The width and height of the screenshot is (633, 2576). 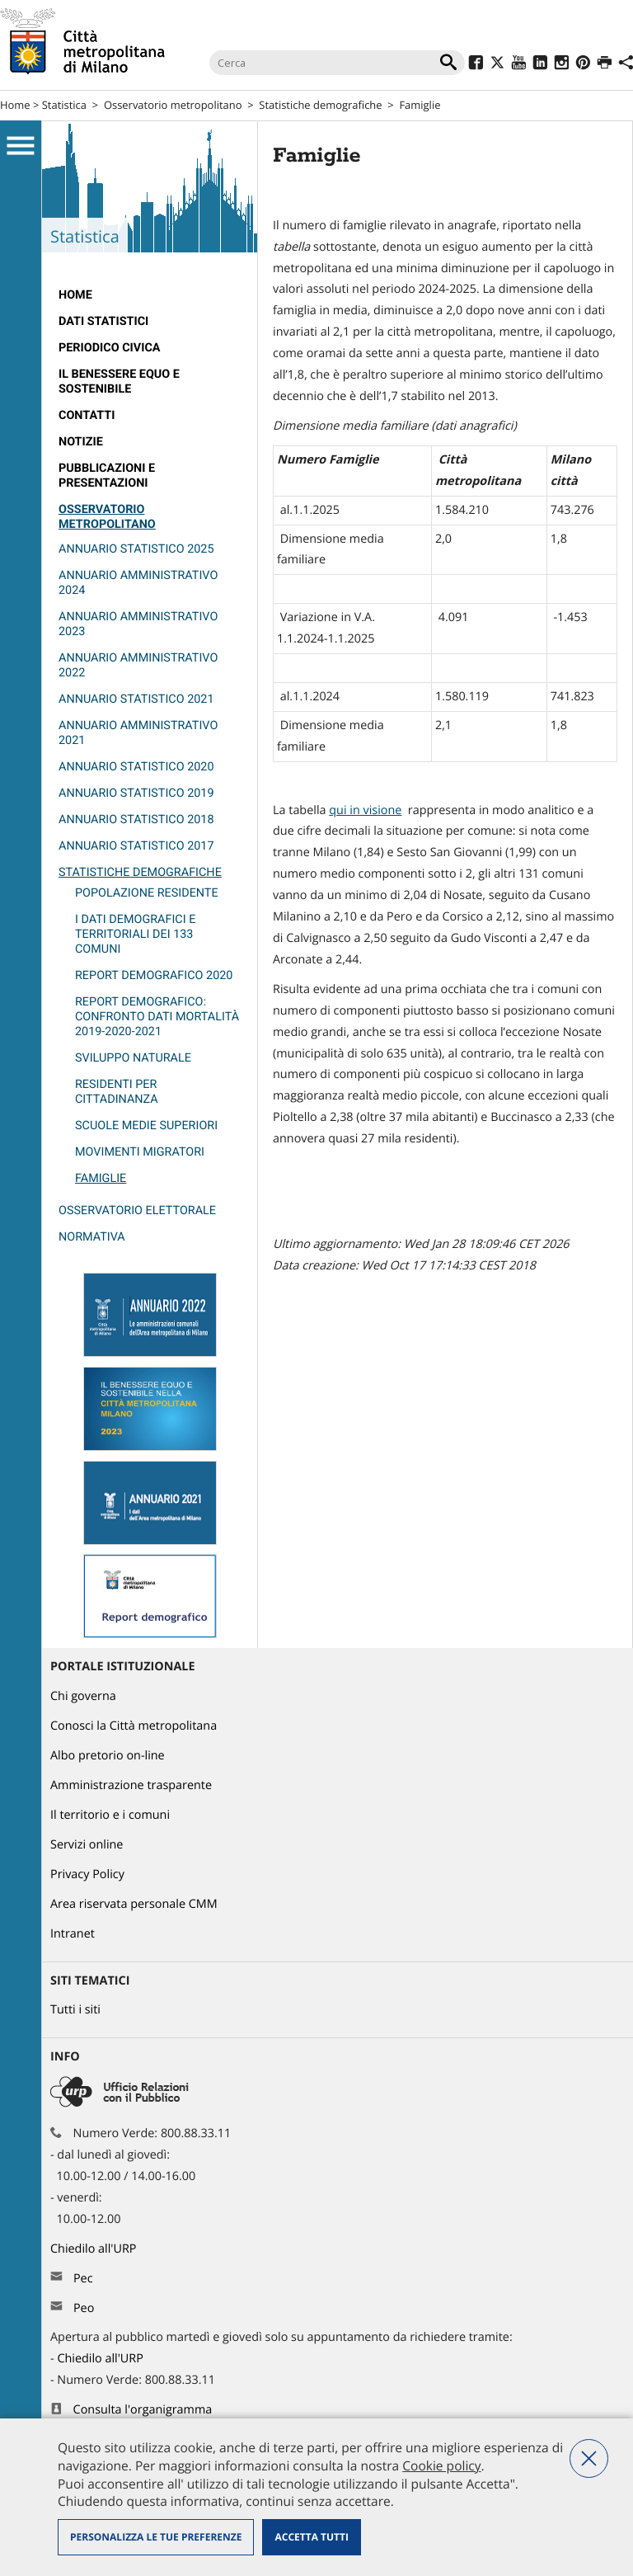 What do you see at coordinates (133, 1726) in the screenshot?
I see `Conosci la Città metropolitana` at bounding box center [133, 1726].